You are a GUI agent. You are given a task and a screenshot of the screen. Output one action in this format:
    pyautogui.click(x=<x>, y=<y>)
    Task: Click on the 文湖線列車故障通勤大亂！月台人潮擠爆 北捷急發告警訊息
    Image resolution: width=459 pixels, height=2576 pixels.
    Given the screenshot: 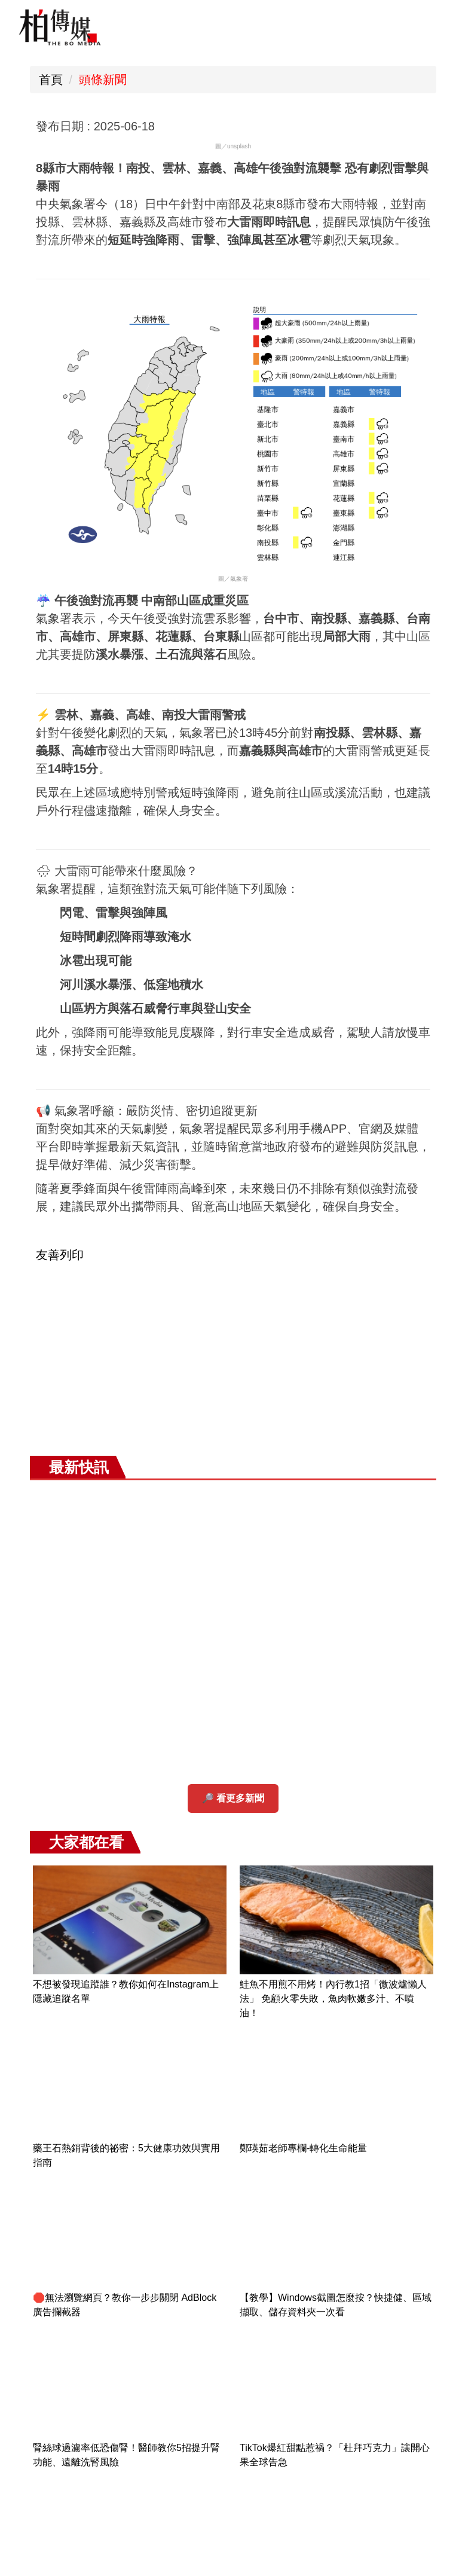 What is the action you would take?
    pyautogui.click(x=409, y=1472)
    